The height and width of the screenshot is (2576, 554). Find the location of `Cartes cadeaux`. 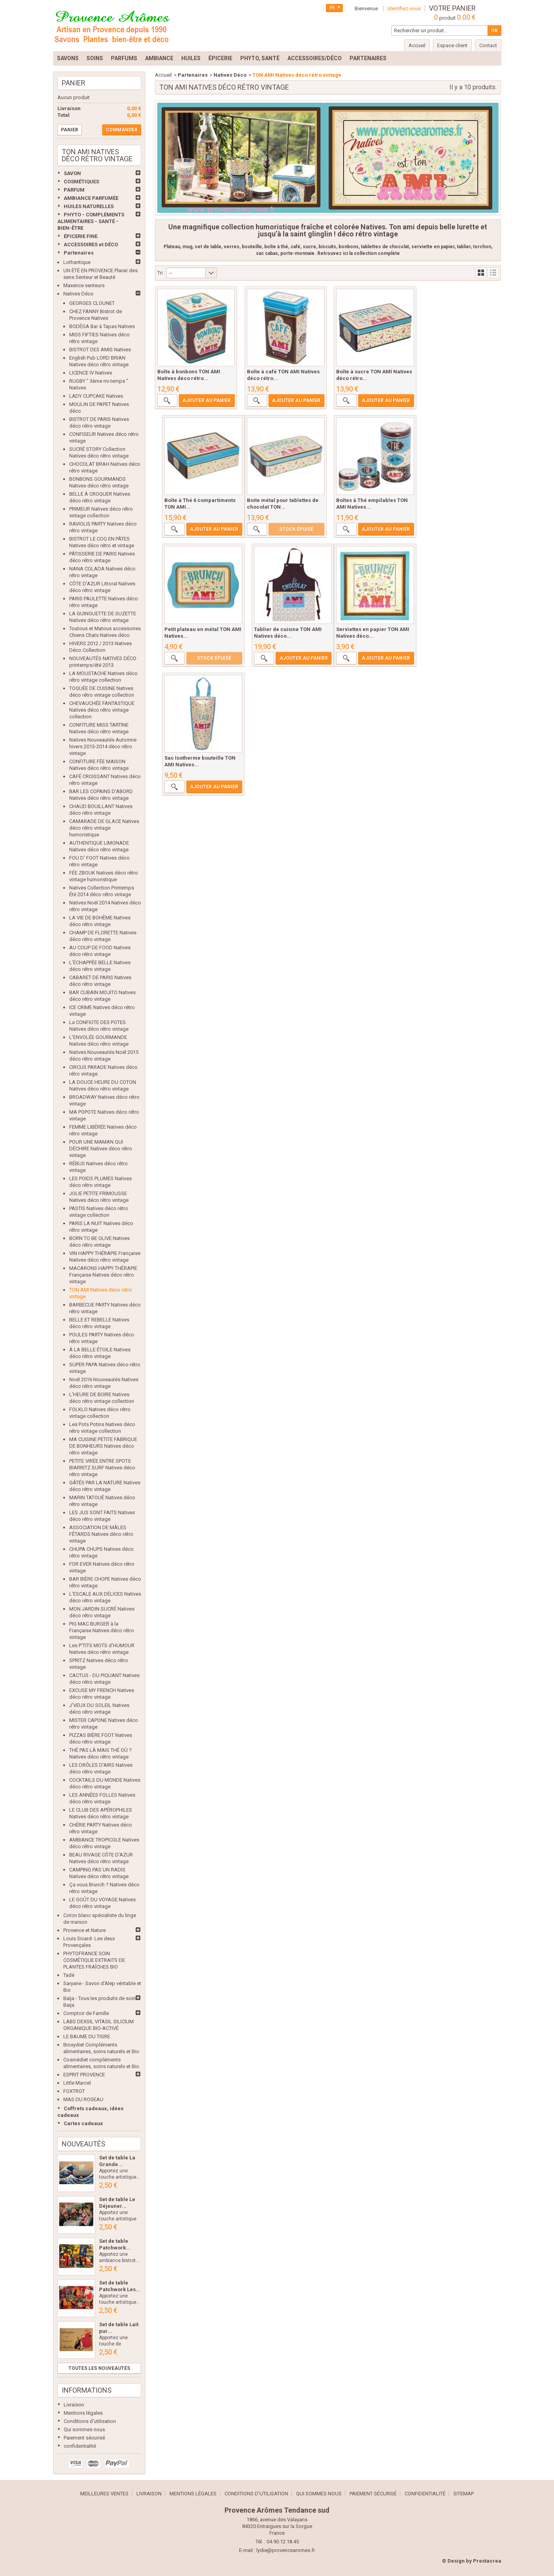

Cartes cadeaux is located at coordinates (83, 2123).